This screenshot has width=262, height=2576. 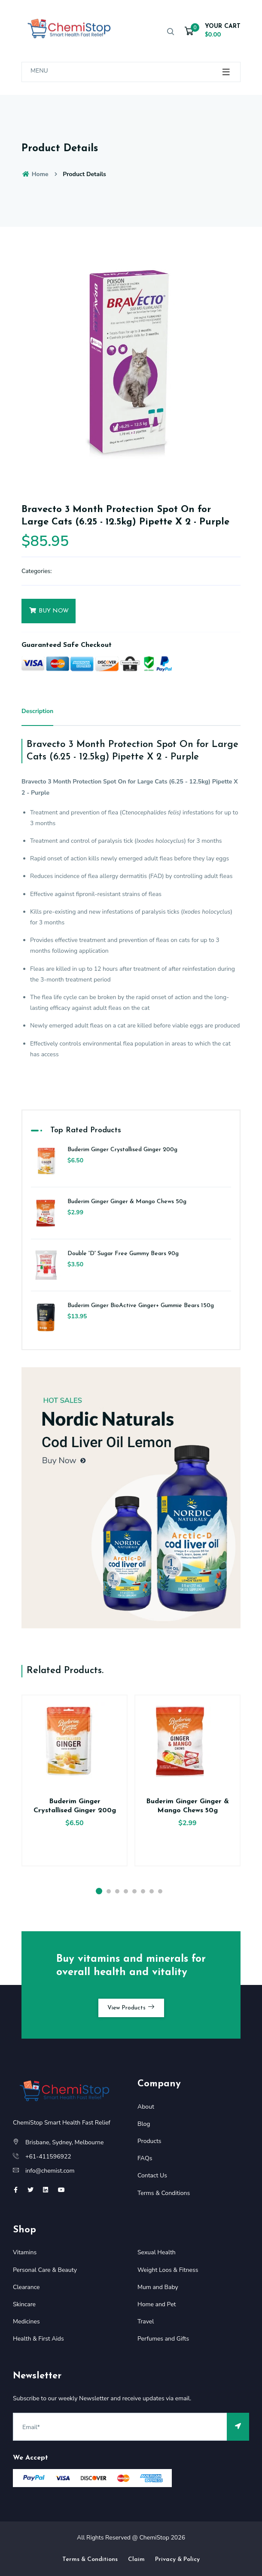 What do you see at coordinates (48, 2156) in the screenshot?
I see `+61-411596922` at bounding box center [48, 2156].